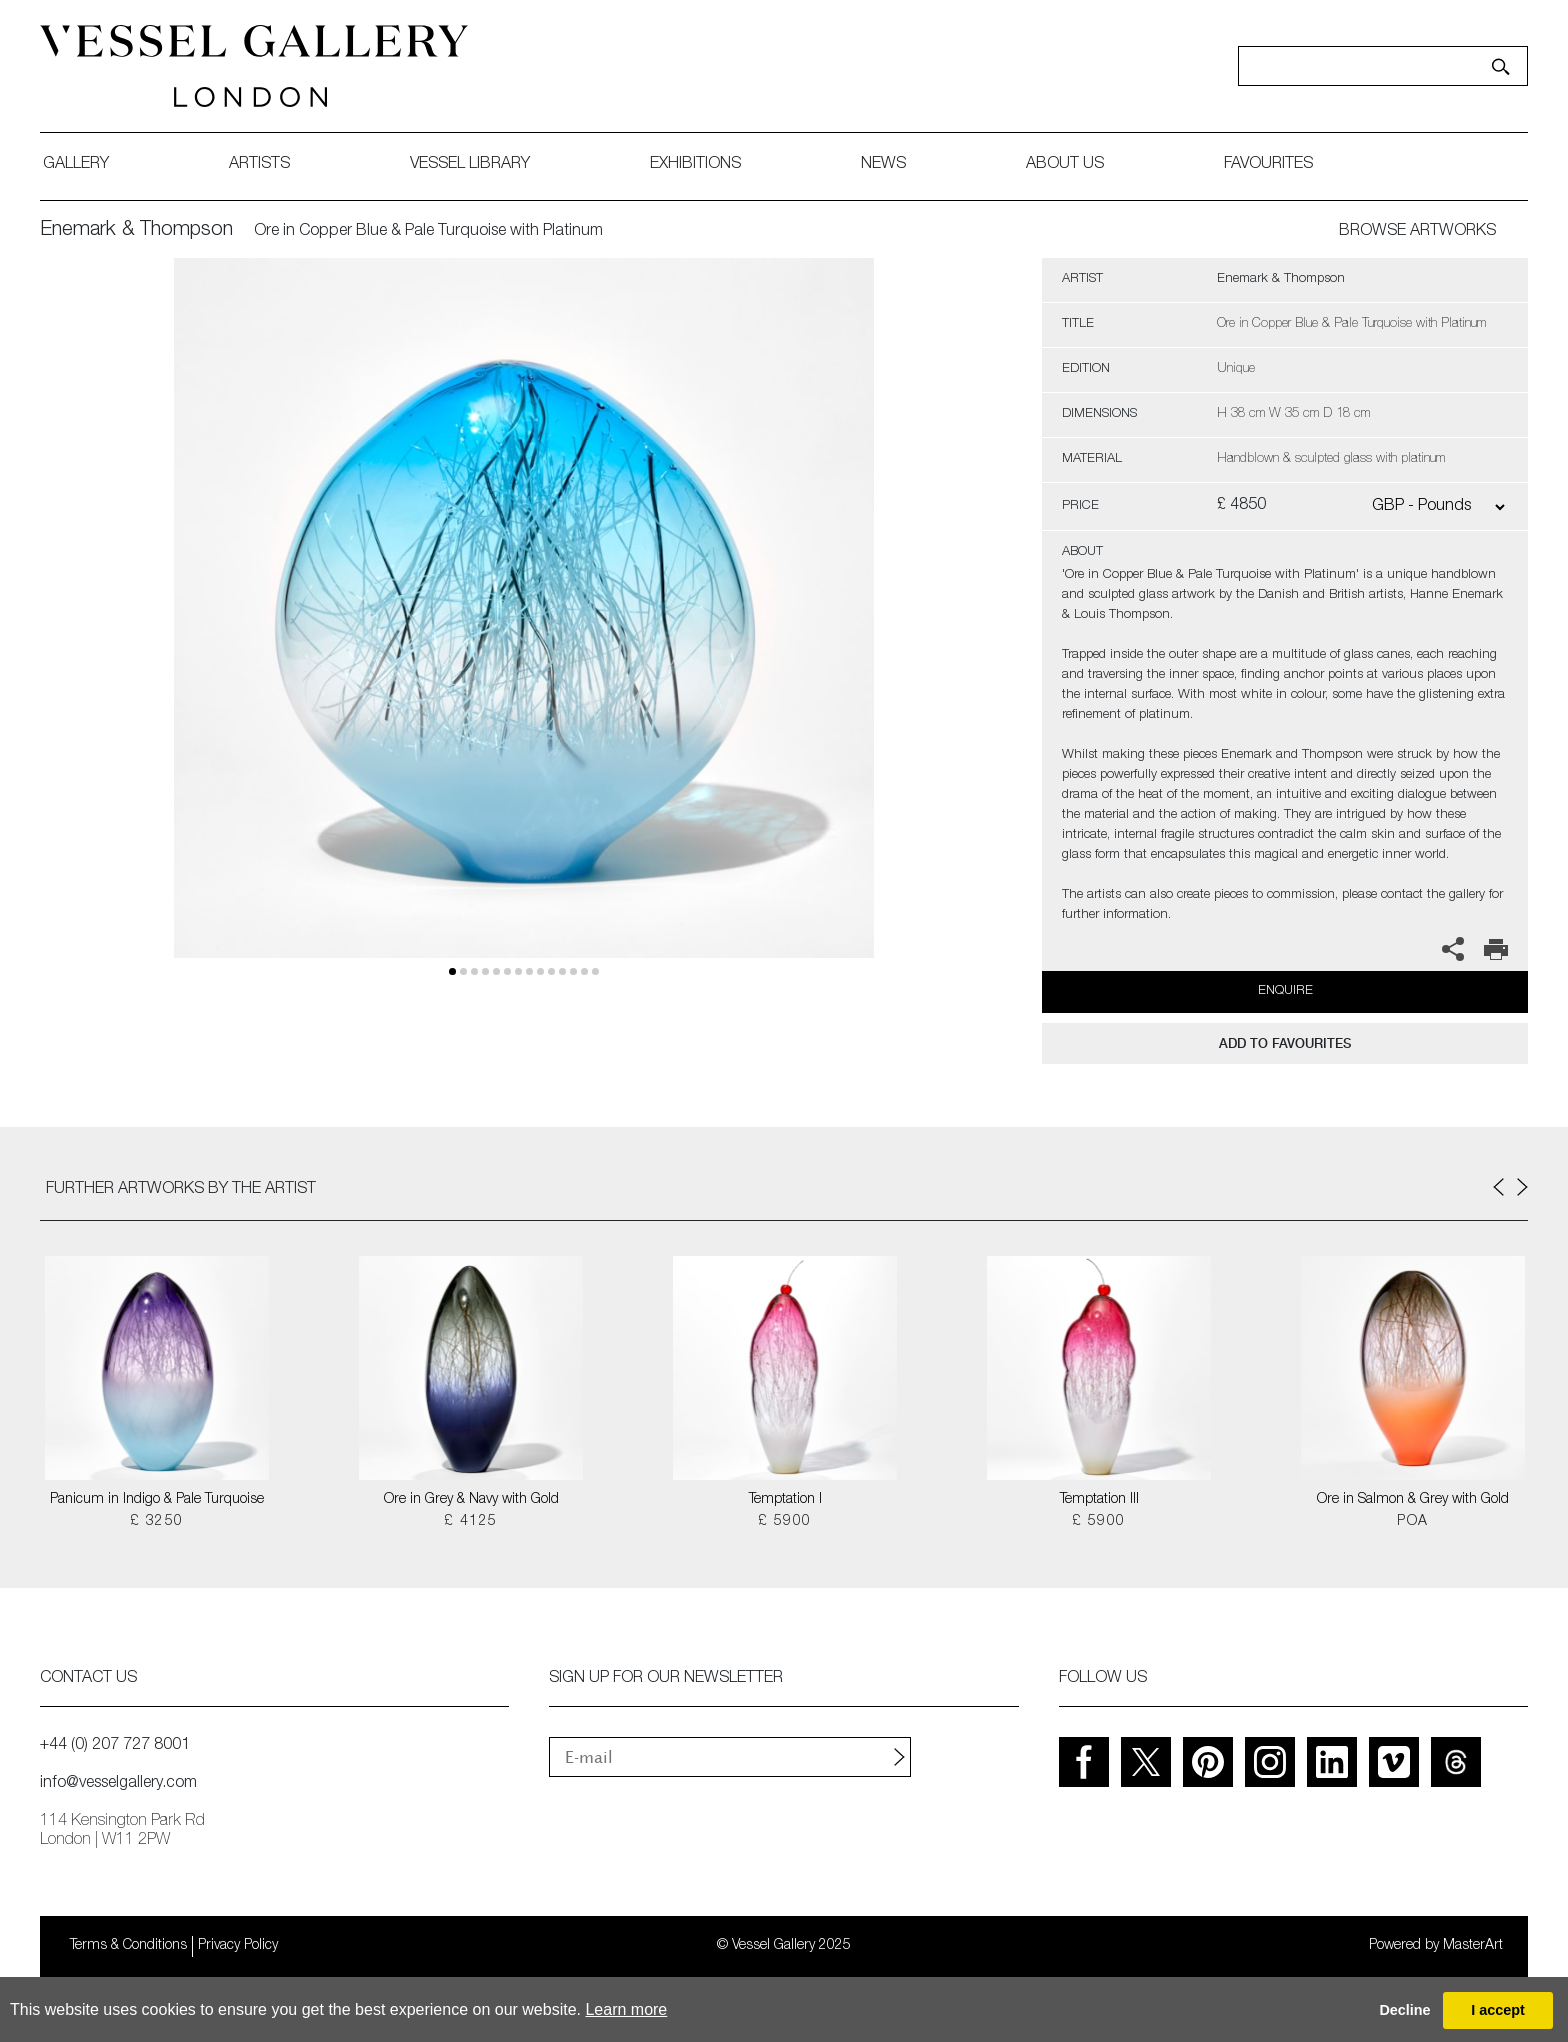 The image size is (1568, 2042). I want to click on BROWSE ARTWORKS, so click(1417, 232).